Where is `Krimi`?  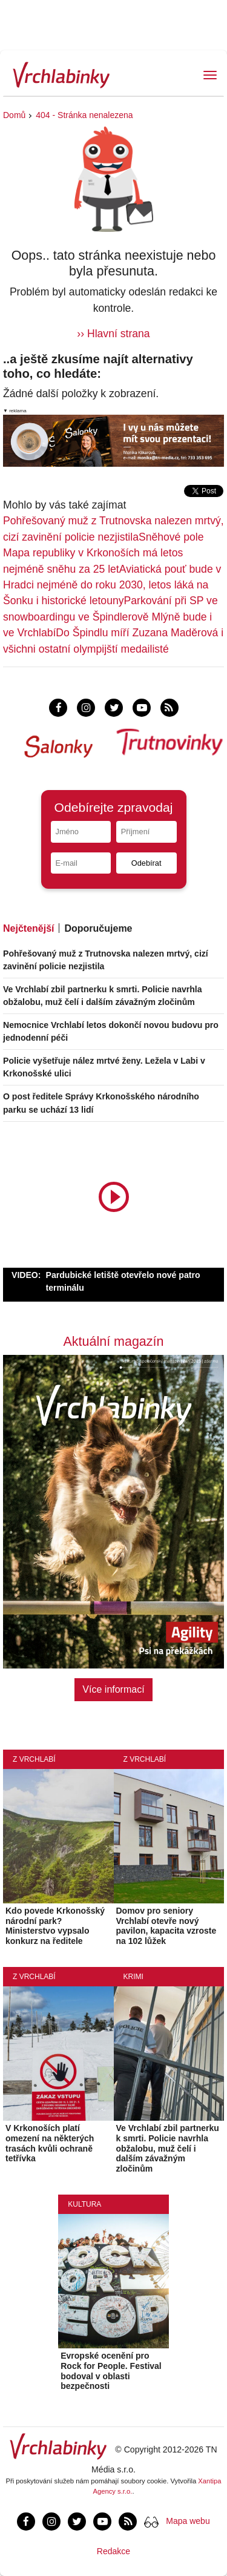
Krimi is located at coordinates (133, 1976).